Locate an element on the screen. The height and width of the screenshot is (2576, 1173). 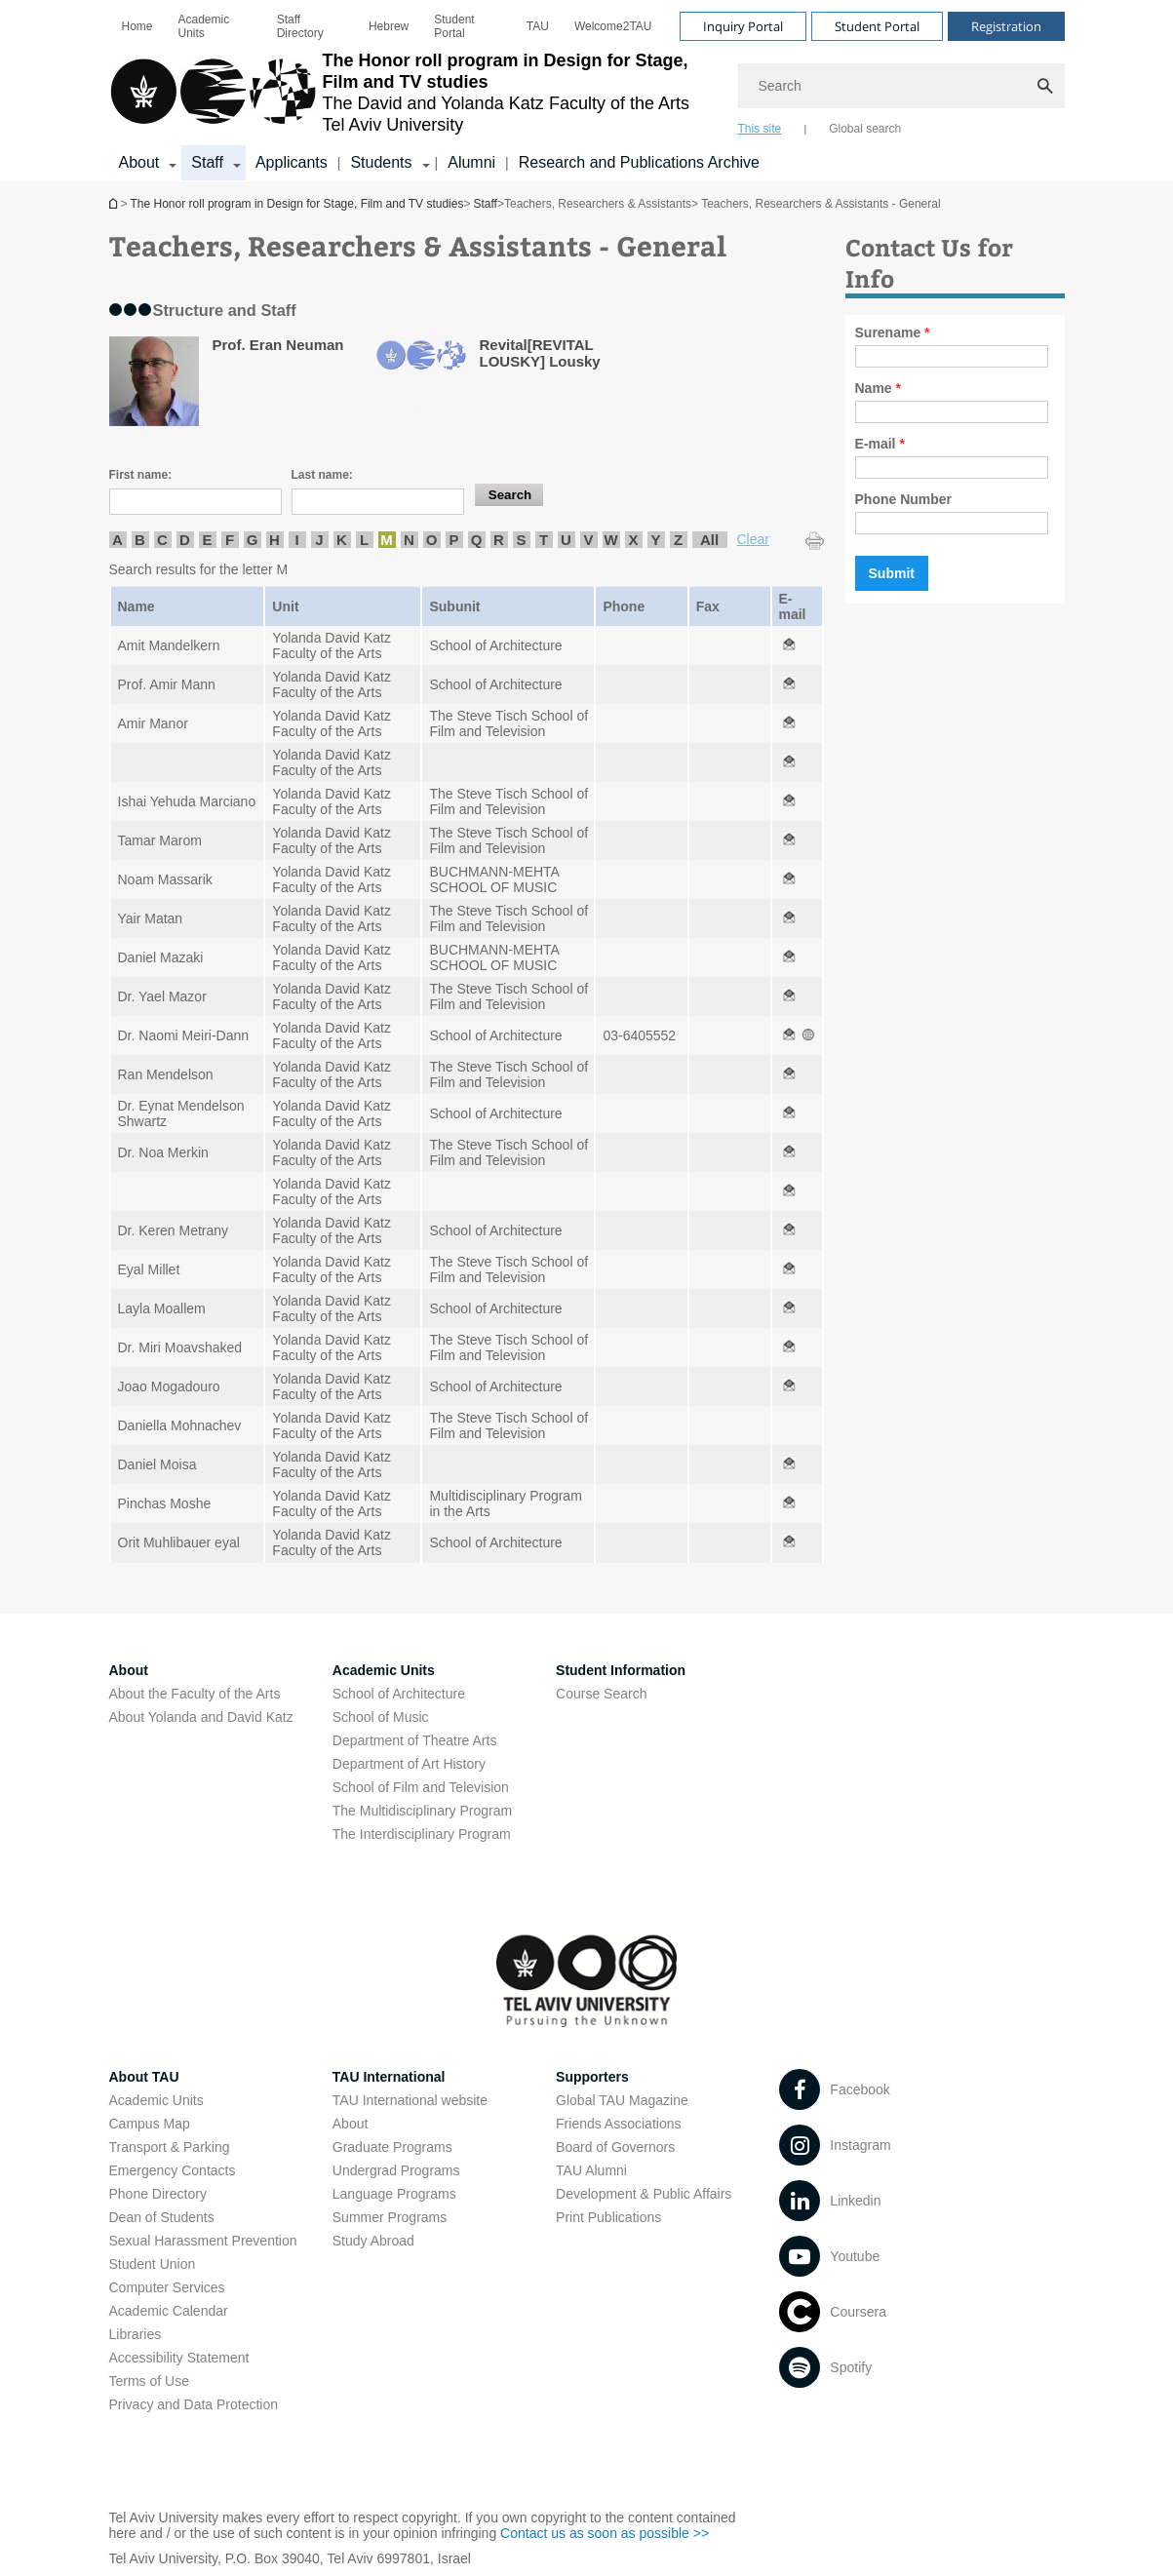
A [listitem] is located at coordinates (117, 539).